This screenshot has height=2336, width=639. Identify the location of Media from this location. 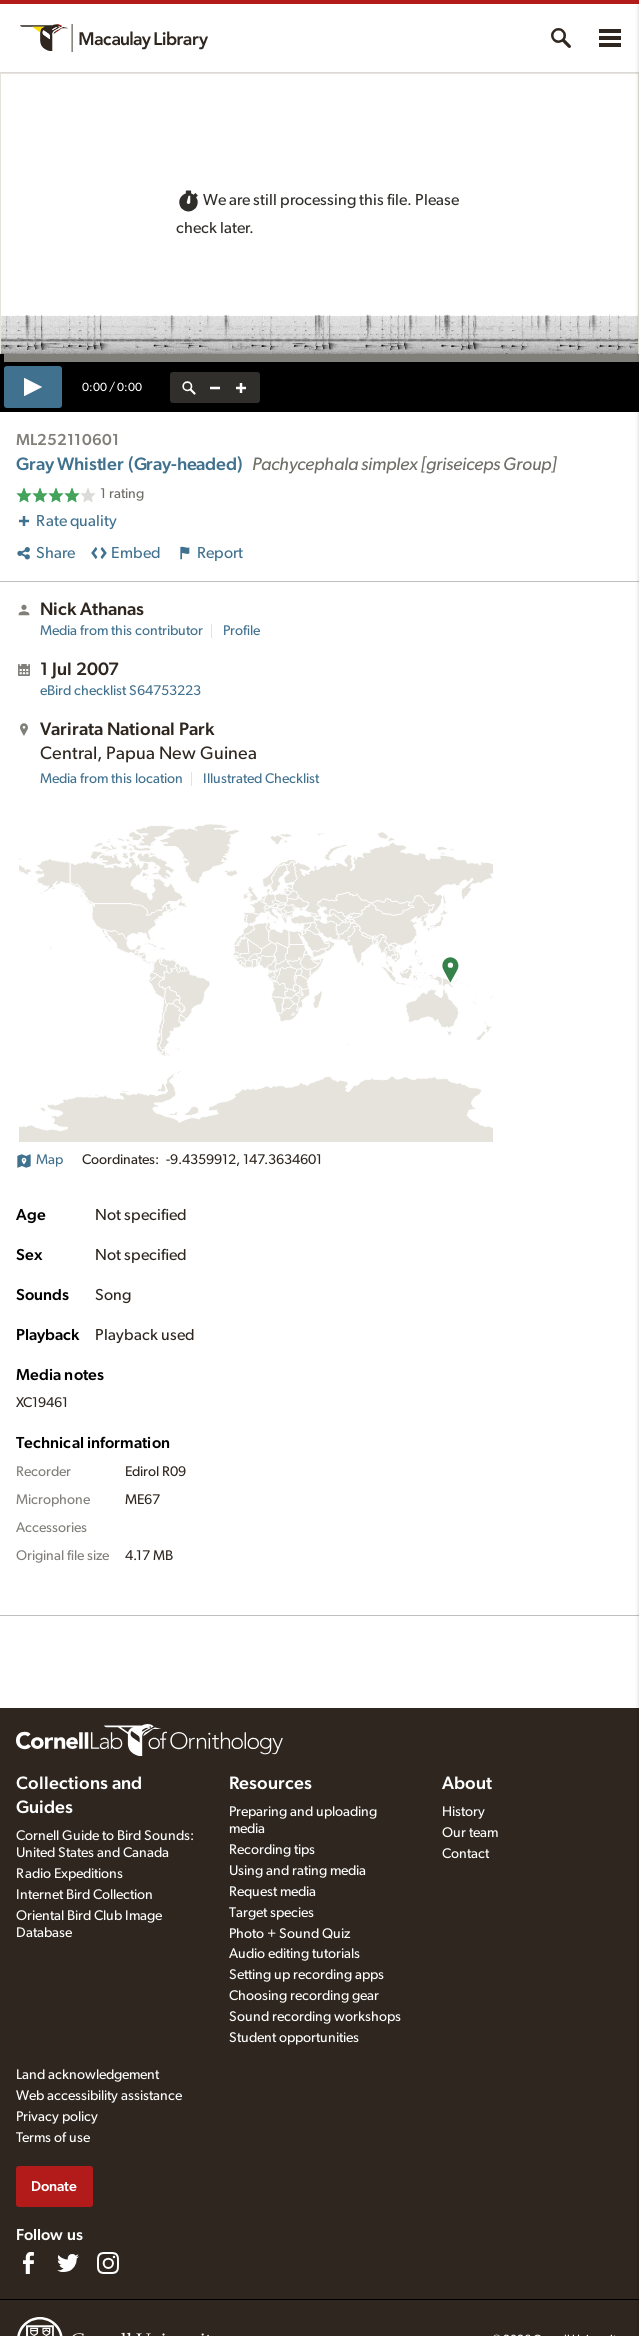
(111, 779).